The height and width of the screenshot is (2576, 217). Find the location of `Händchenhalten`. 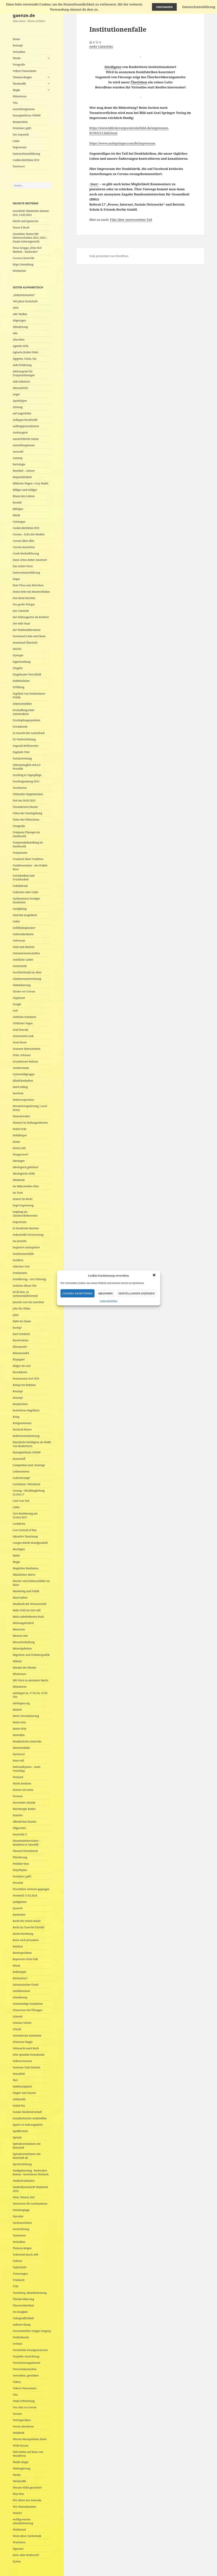

Händchenhalten is located at coordinates (23, 1080).